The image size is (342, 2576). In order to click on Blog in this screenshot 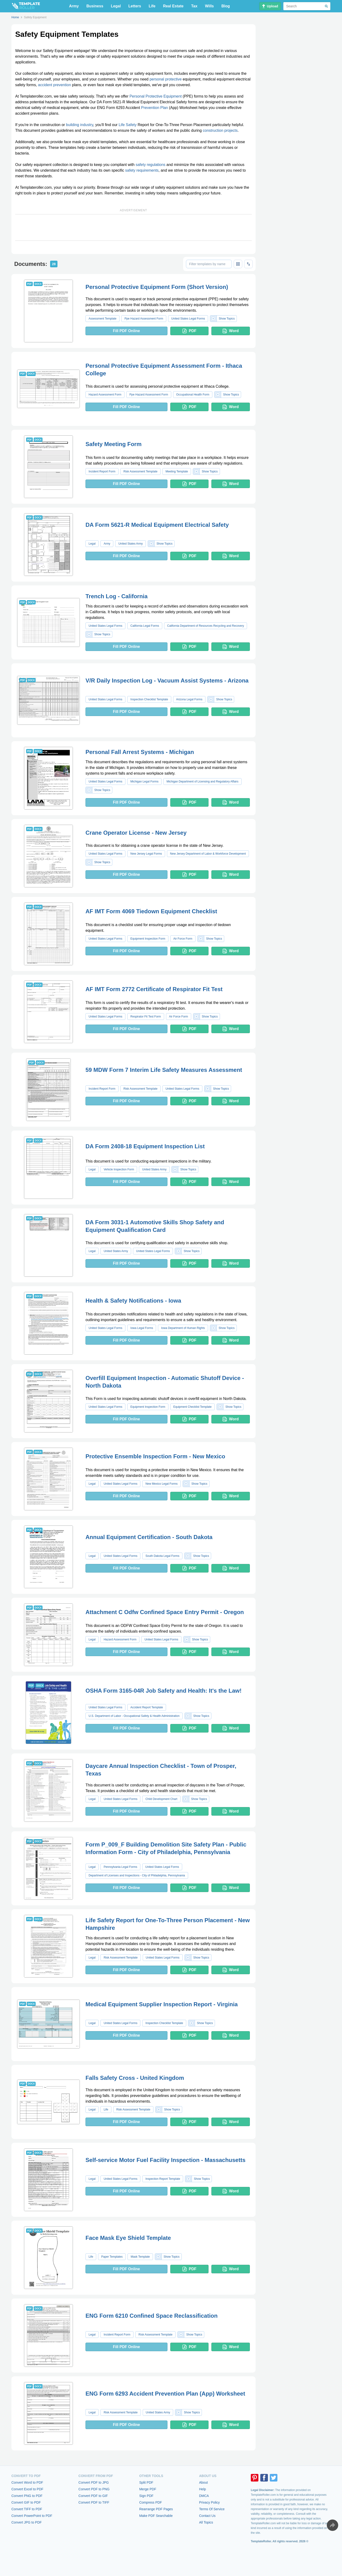, I will do `click(225, 6)`.